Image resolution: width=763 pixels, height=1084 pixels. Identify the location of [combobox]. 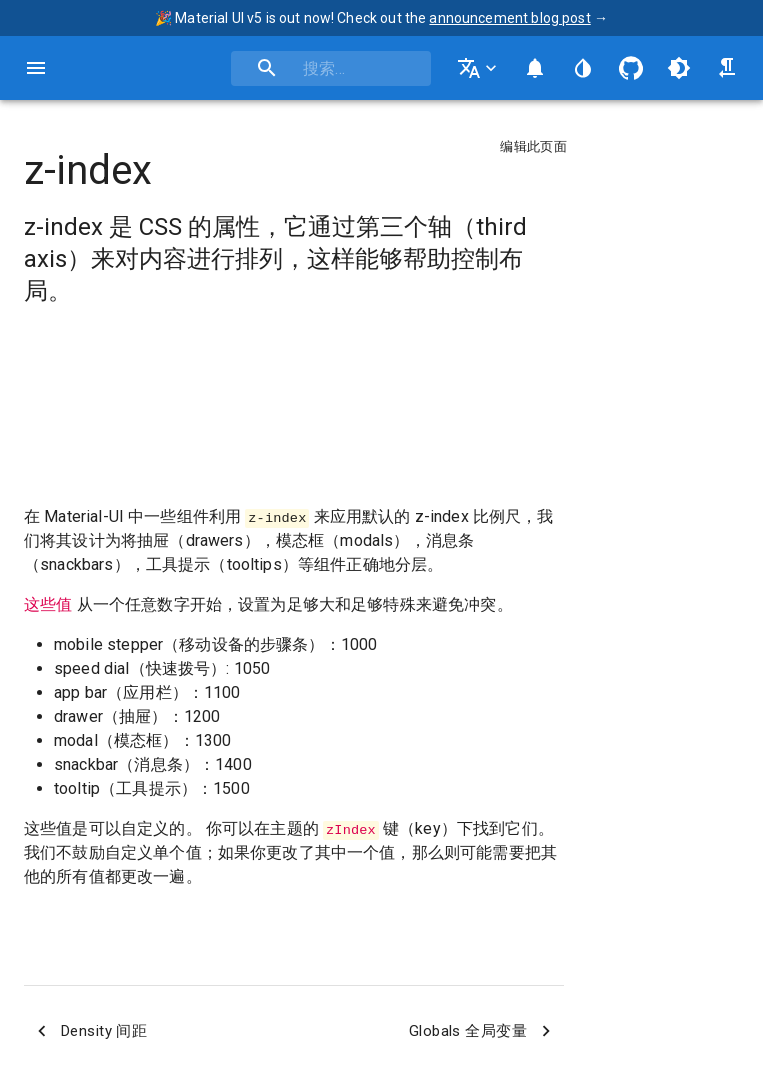
(331, 68).